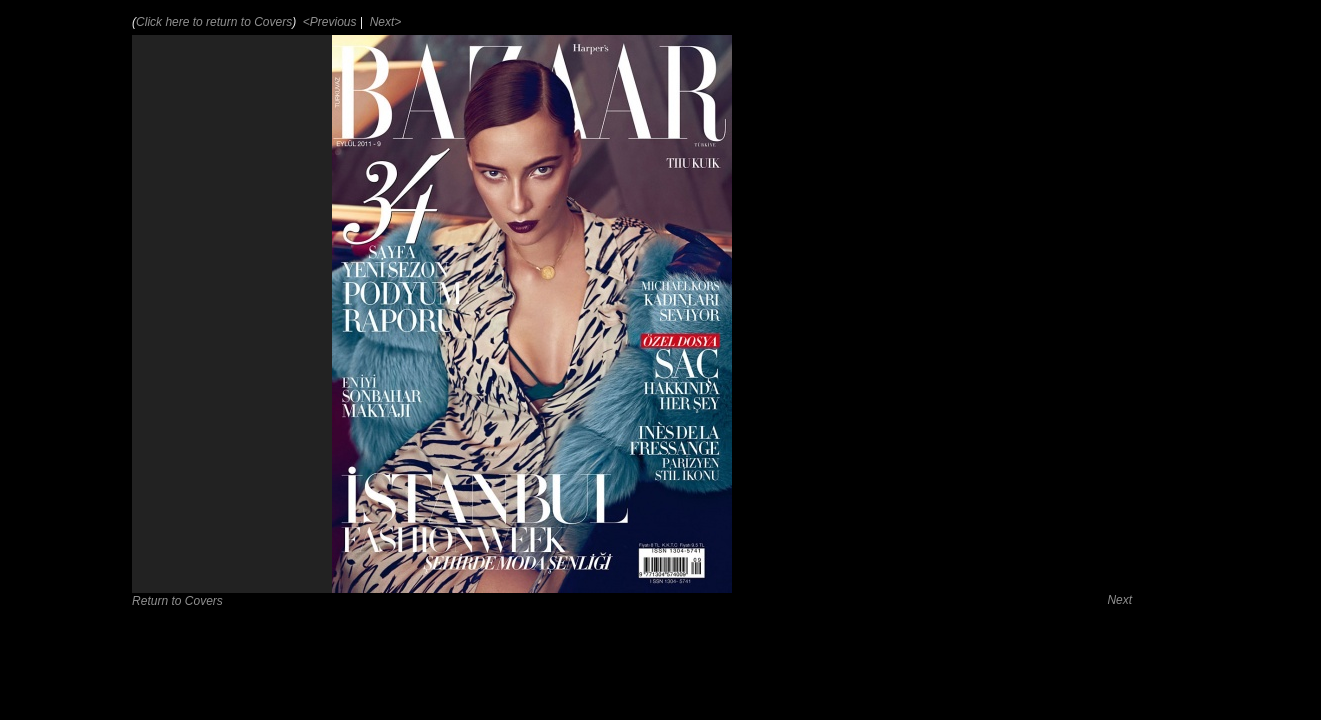  What do you see at coordinates (214, 22) in the screenshot?
I see `Click here to return to Covers` at bounding box center [214, 22].